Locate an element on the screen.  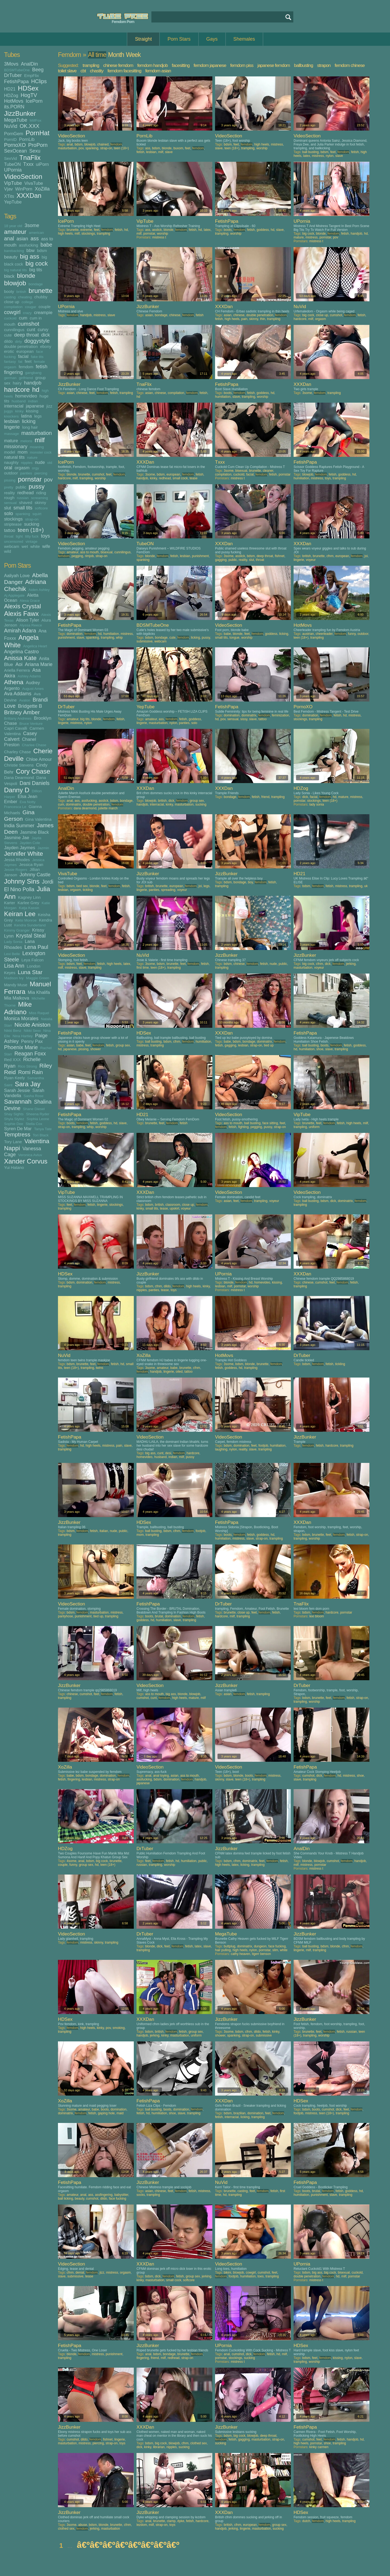
mom is located at coordinates (23, 452).